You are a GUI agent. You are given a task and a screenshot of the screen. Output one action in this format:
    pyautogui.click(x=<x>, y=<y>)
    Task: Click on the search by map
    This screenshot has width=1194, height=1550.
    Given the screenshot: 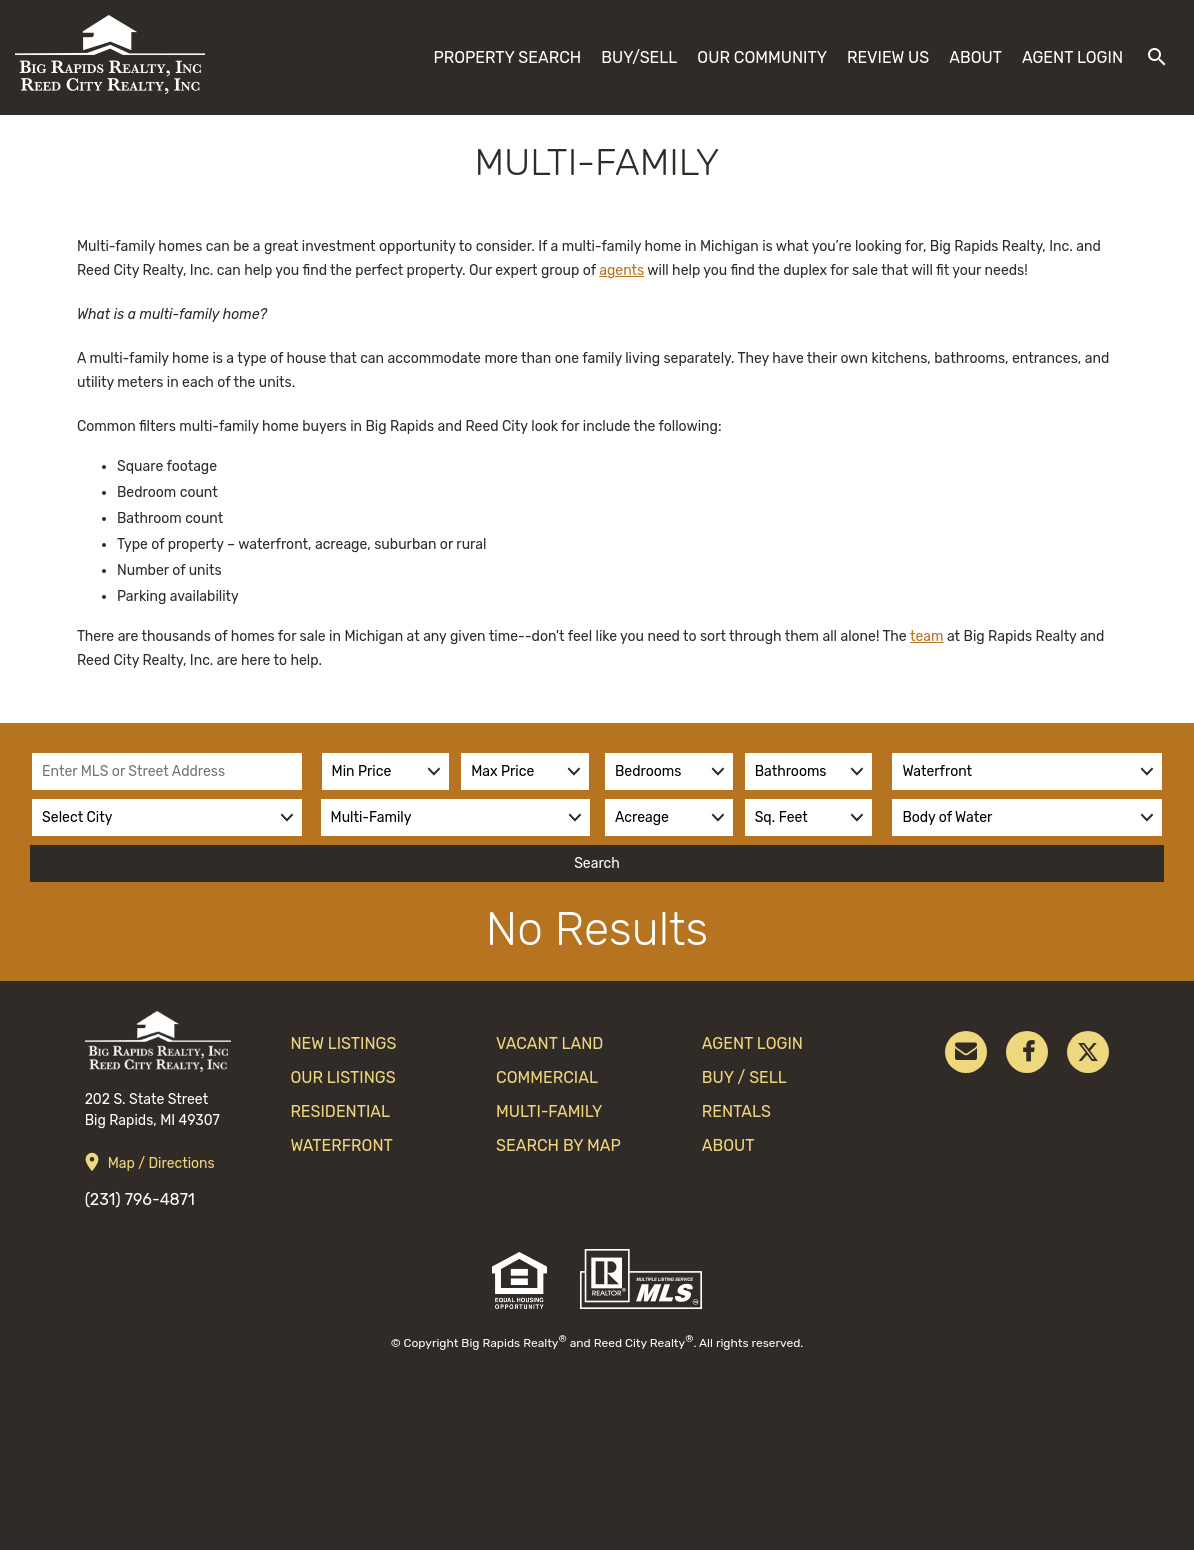 What is the action you would take?
    pyautogui.click(x=558, y=1145)
    